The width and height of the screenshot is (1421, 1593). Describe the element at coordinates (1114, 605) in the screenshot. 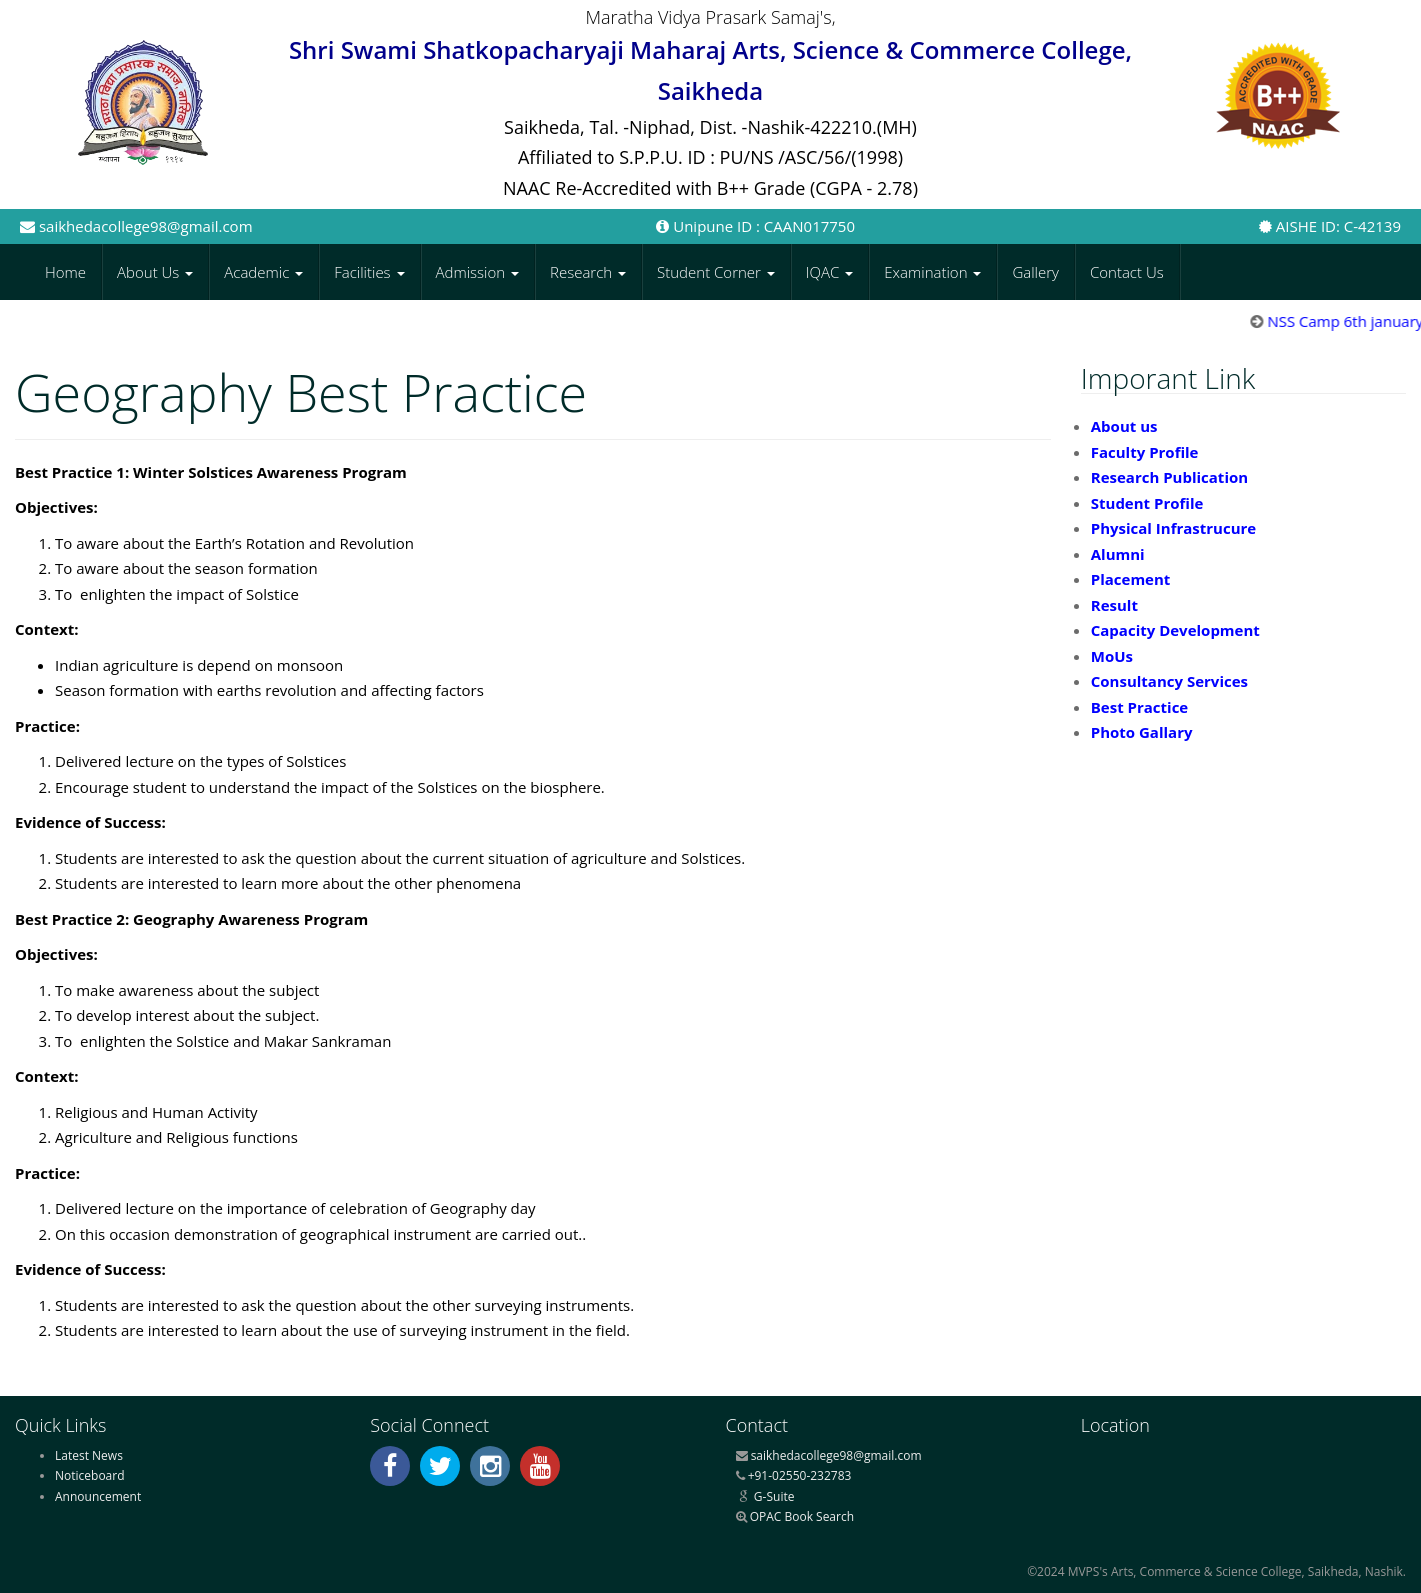

I see `Result` at that location.